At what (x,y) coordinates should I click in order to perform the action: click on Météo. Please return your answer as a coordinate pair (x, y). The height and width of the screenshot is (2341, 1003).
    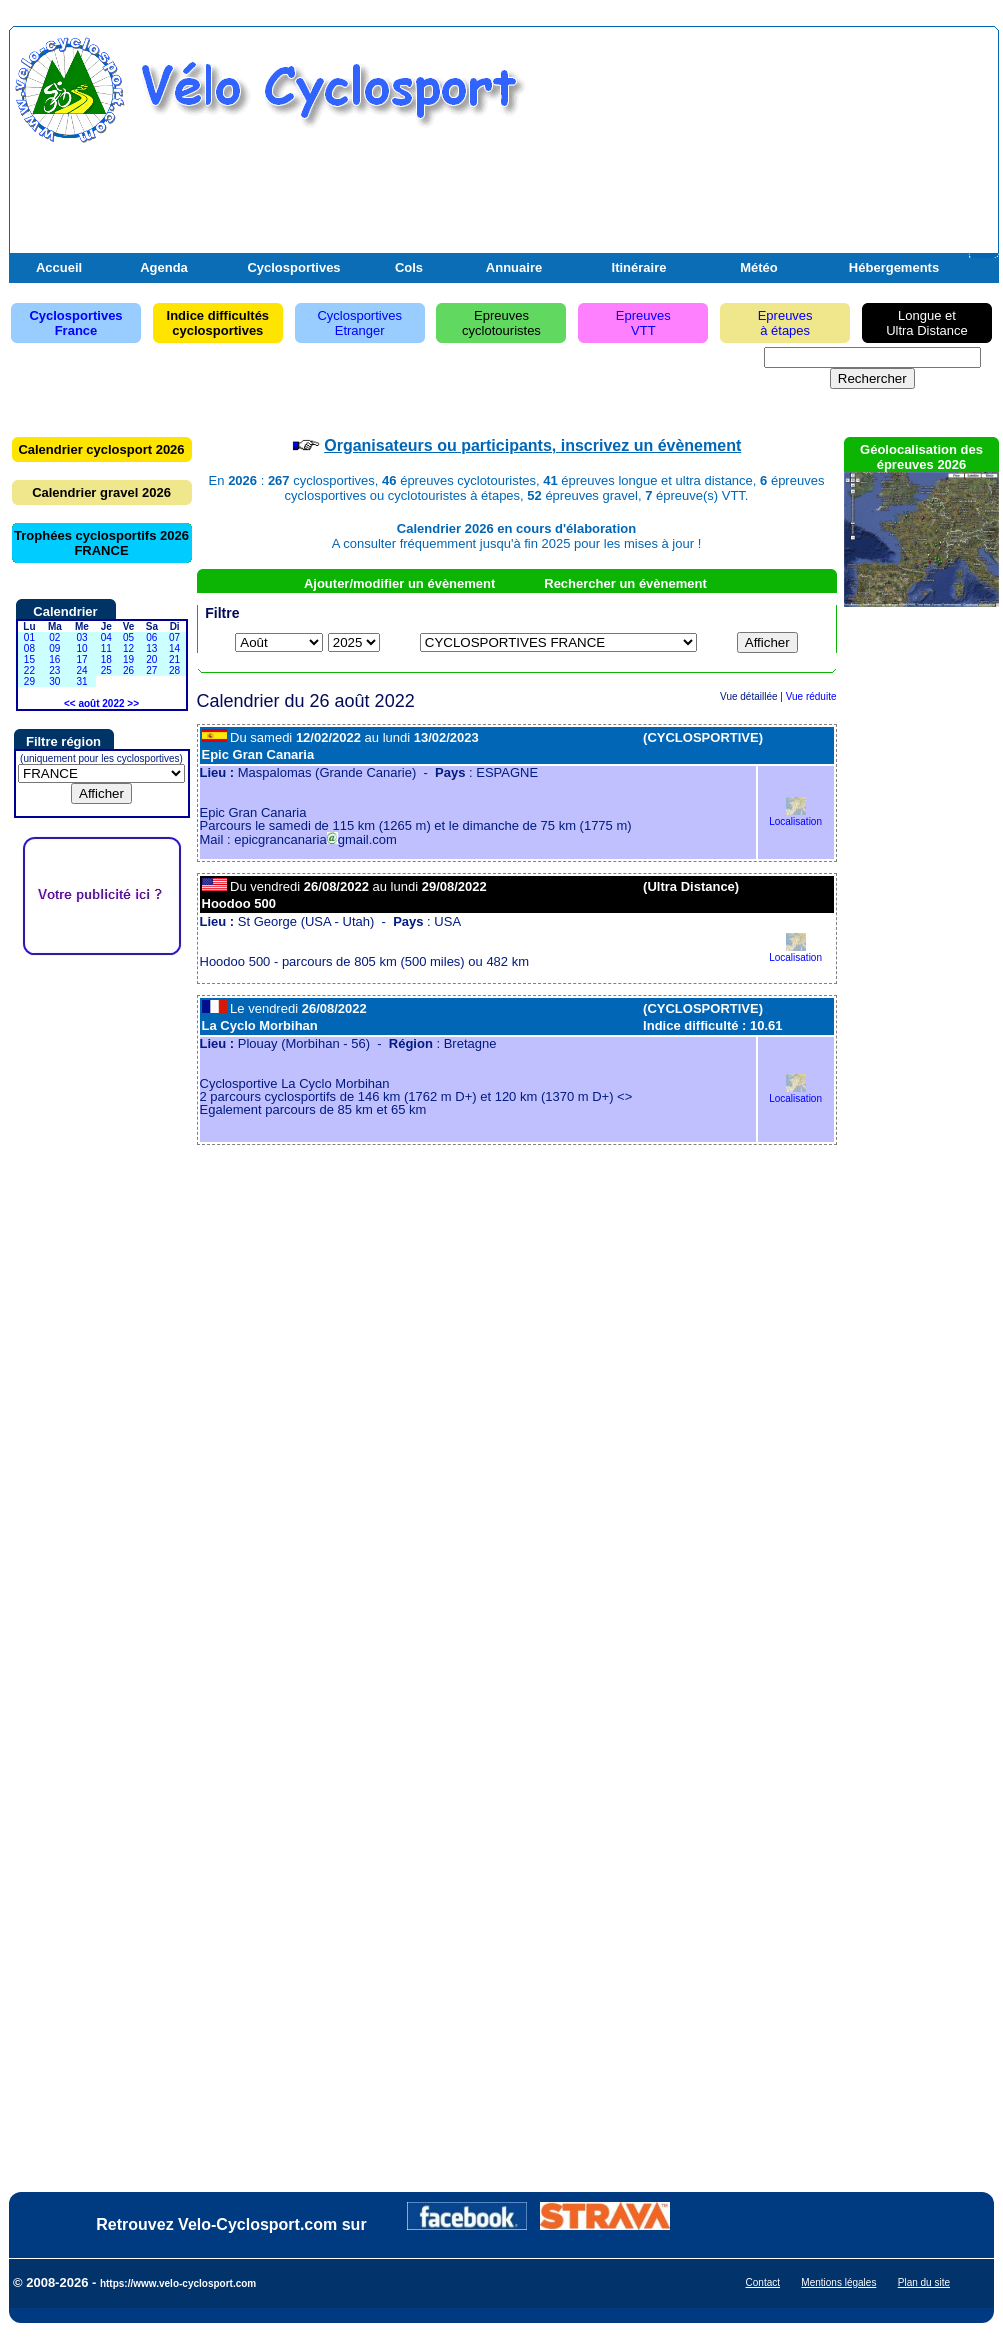
    Looking at the image, I should click on (759, 267).